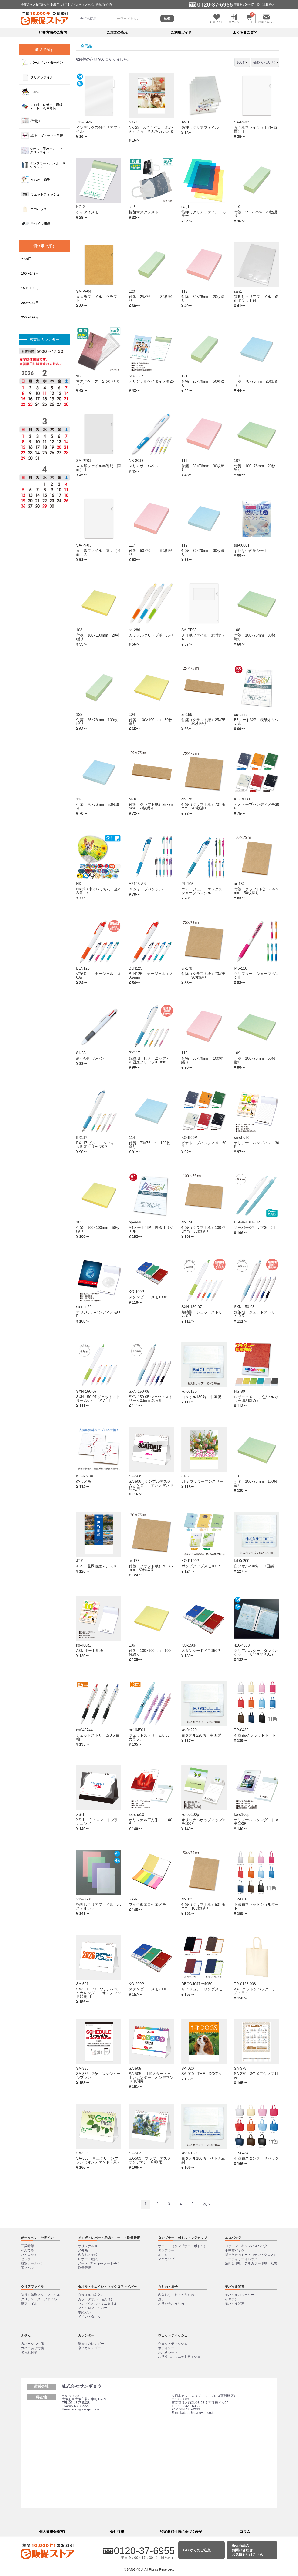  What do you see at coordinates (35, 179) in the screenshot?
I see `うちわ・扇子` at bounding box center [35, 179].